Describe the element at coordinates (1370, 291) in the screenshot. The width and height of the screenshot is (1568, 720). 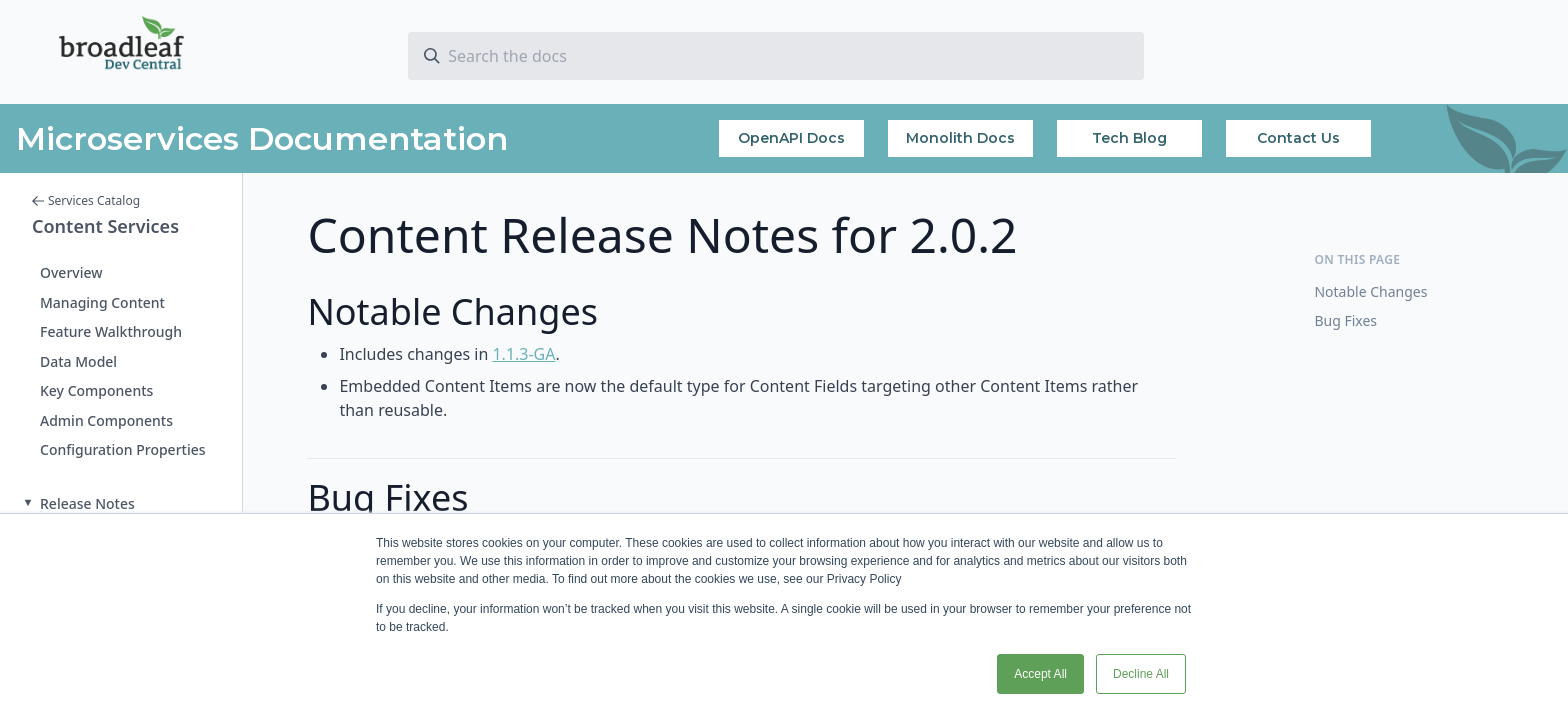
I see `Notable Changes` at that location.